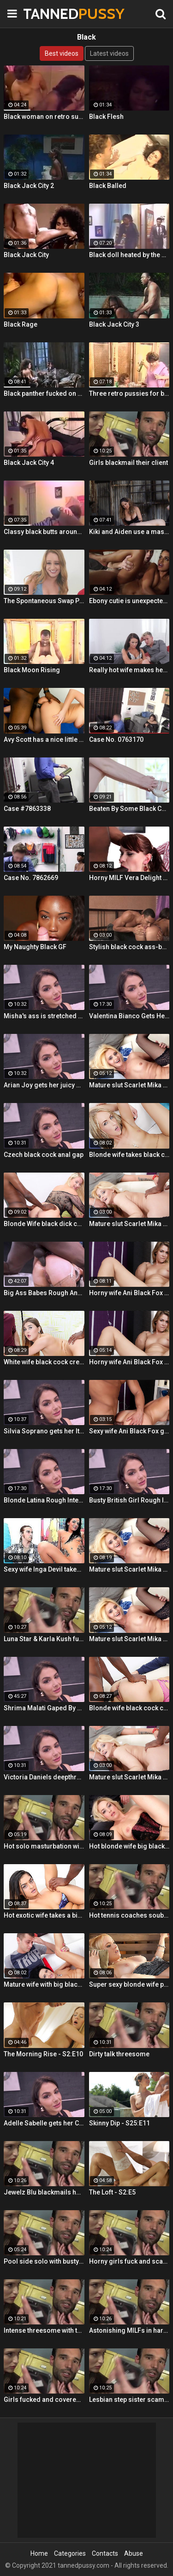  What do you see at coordinates (129, 1085) in the screenshot?
I see `Mature slut Scarlet Mika enjoys a black dick` at bounding box center [129, 1085].